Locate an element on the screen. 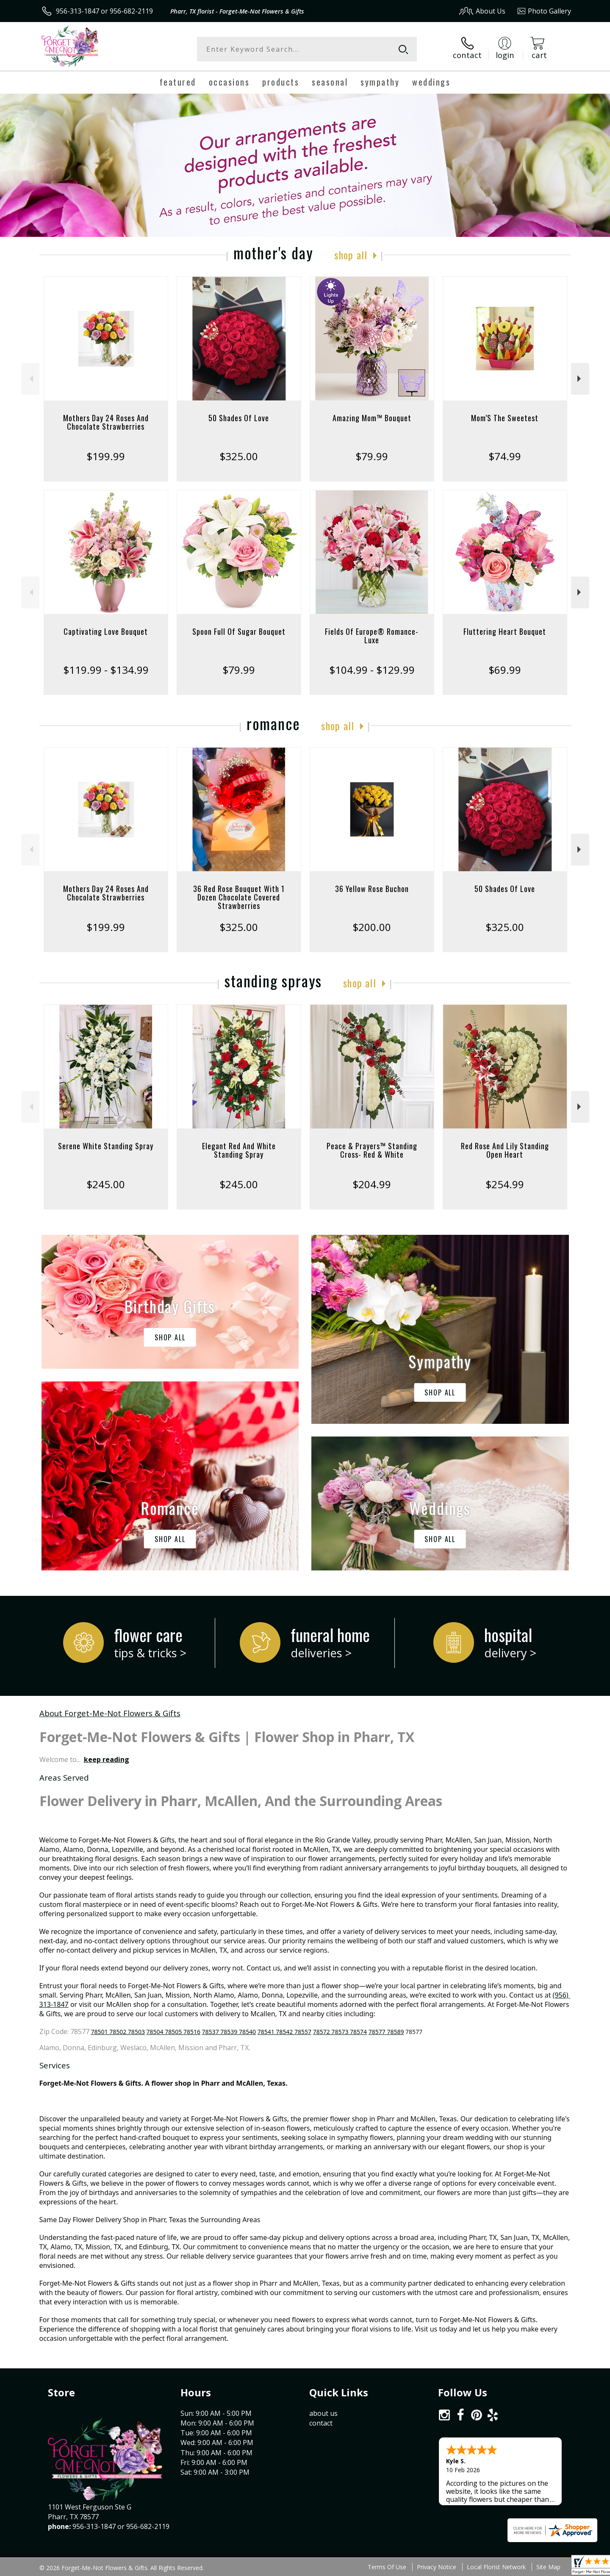  956-313-1847 or 956-682-2119 is located at coordinates (104, 11).